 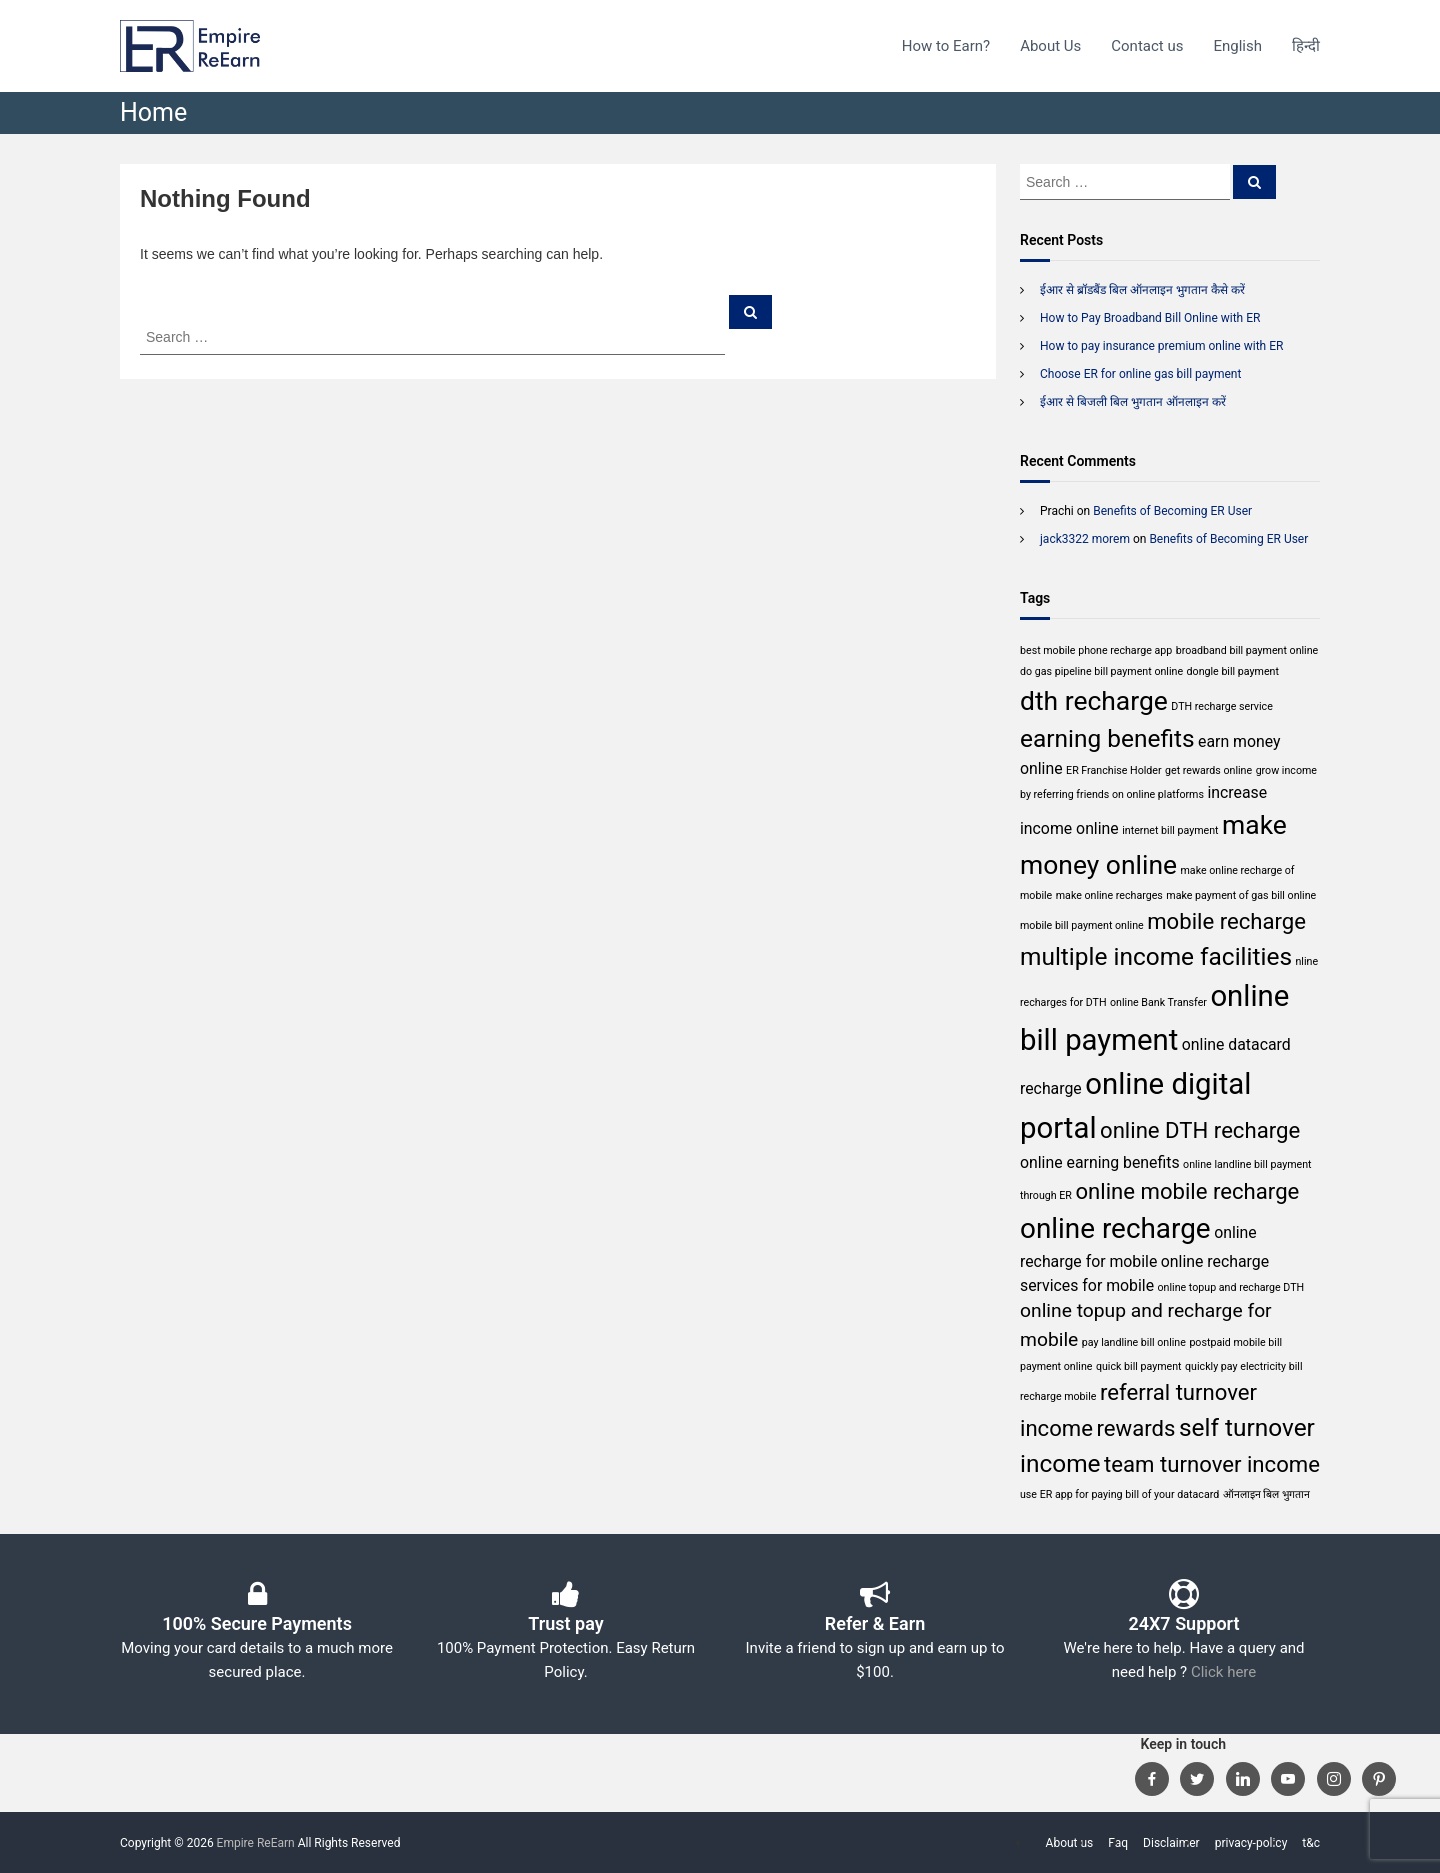 What do you see at coordinates (1226, 921) in the screenshot?
I see `mobile recharge [mobile recharge (4 items)]` at bounding box center [1226, 921].